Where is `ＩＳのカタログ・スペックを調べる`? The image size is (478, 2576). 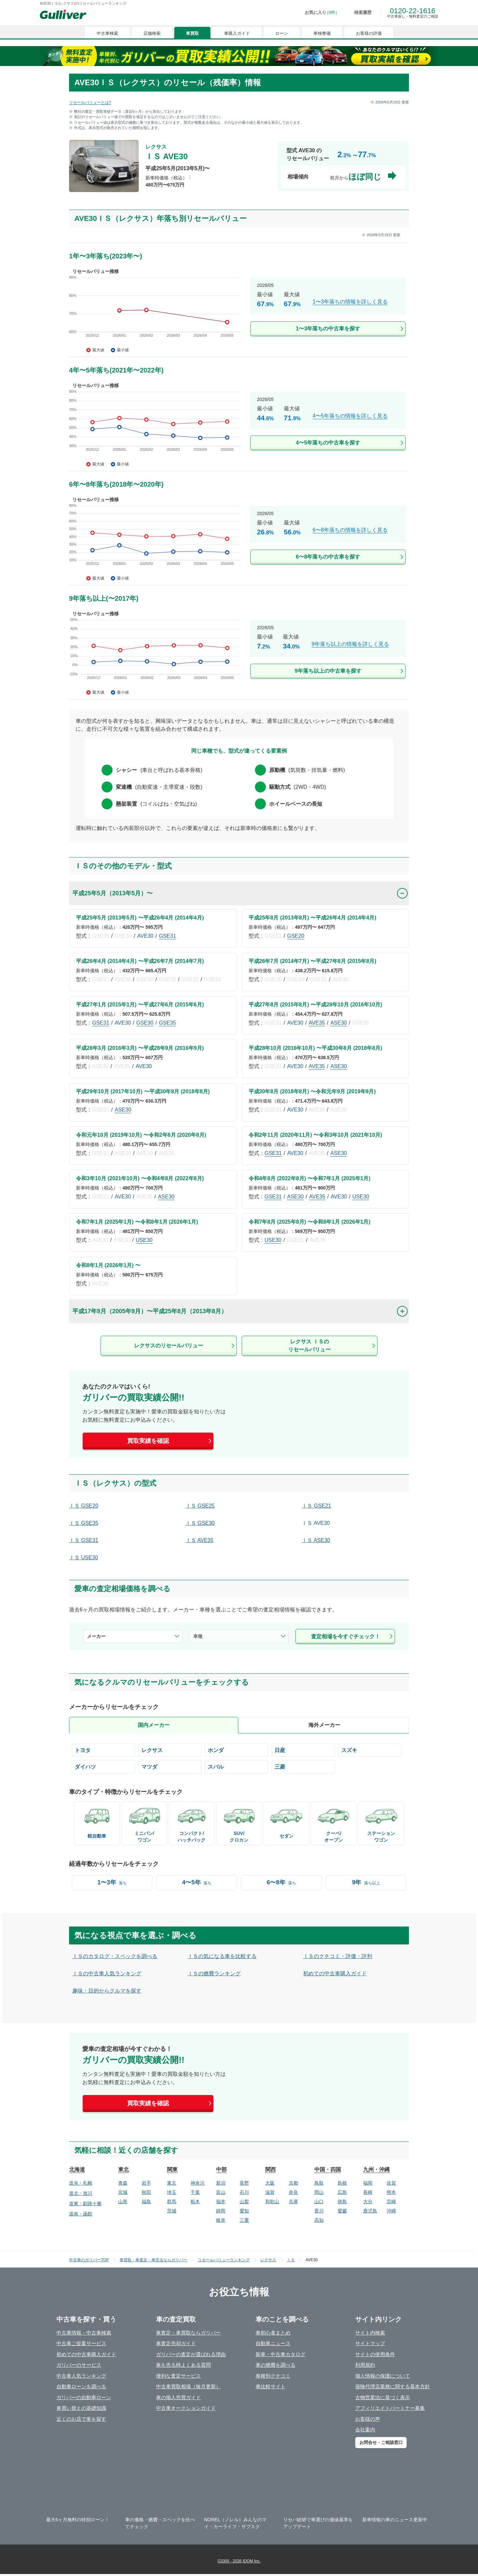 ＩＳのカタログ・スペックを調べる is located at coordinates (114, 1956).